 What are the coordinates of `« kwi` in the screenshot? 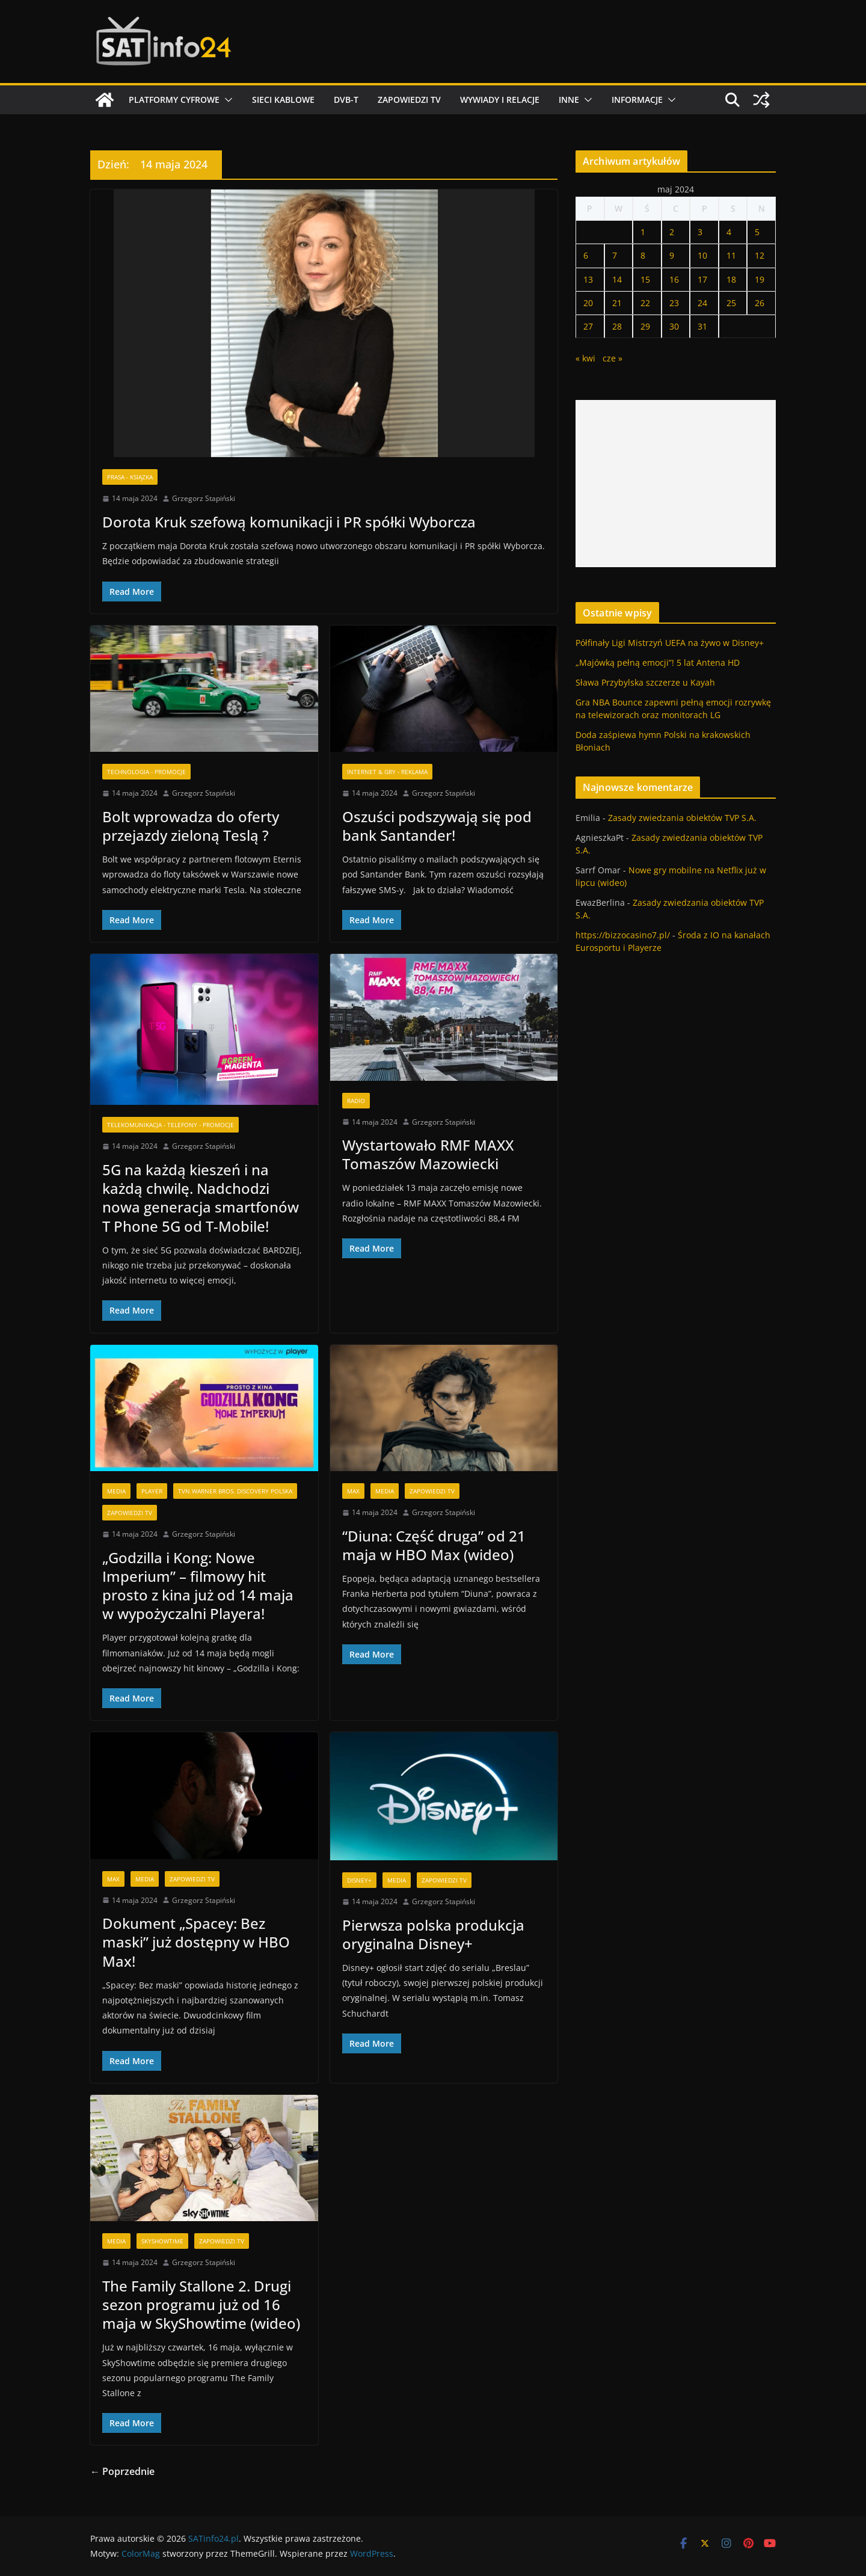 It's located at (585, 358).